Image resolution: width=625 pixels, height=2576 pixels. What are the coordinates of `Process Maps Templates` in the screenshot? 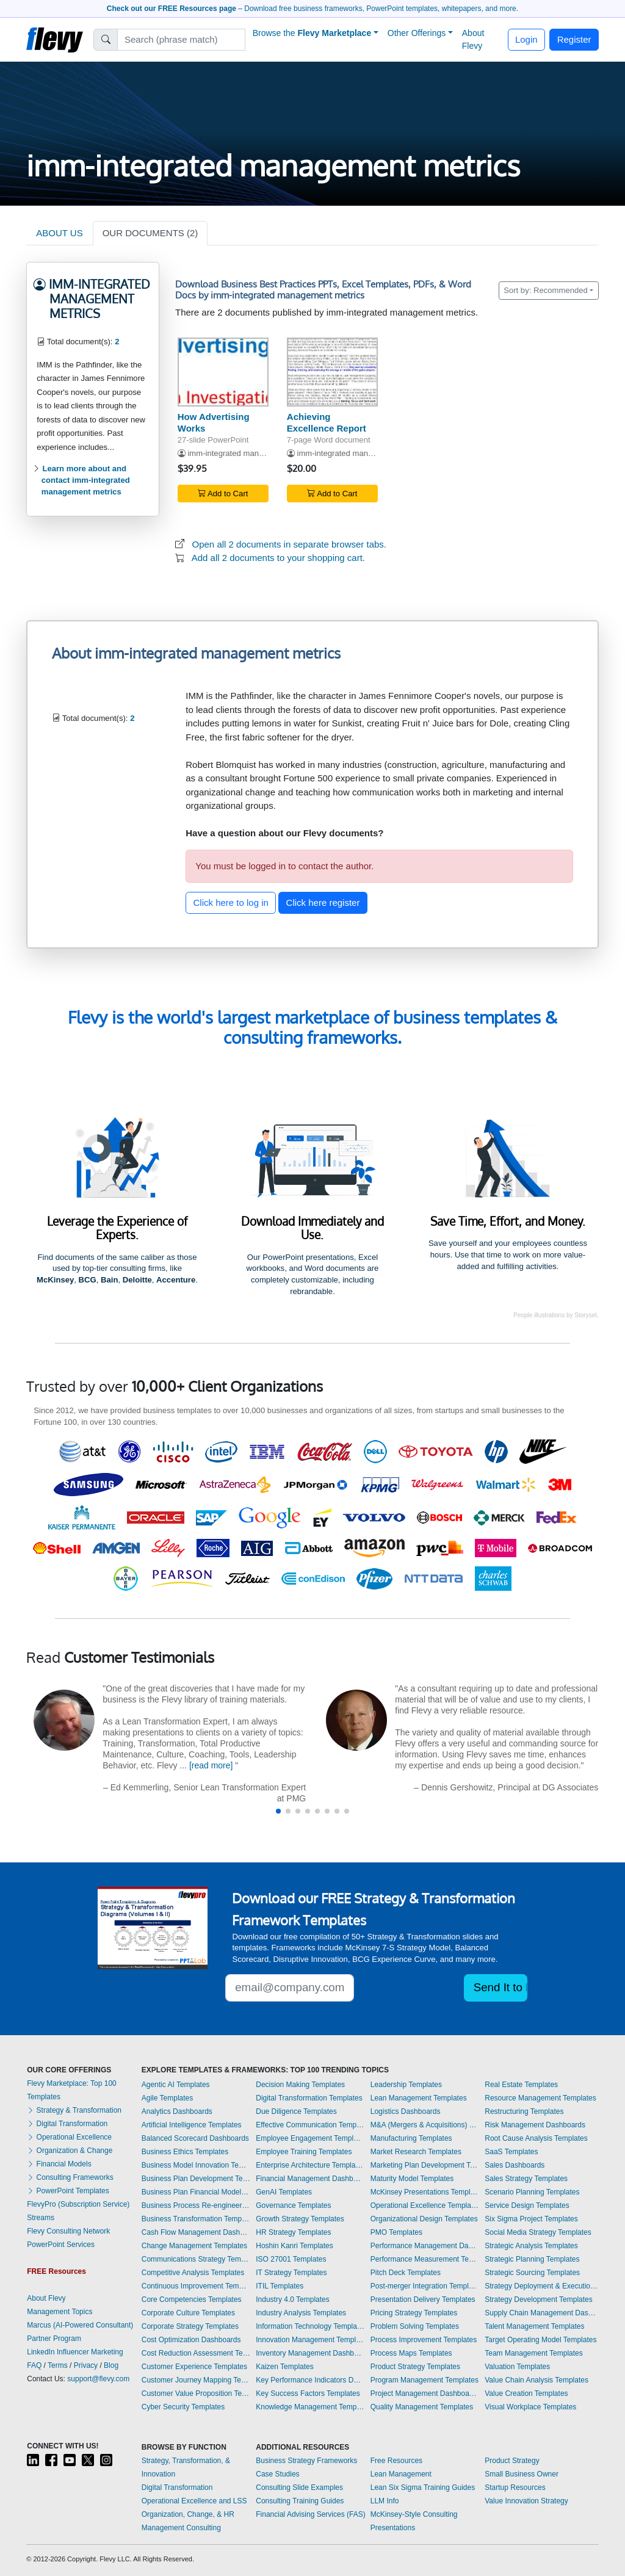 It's located at (411, 2353).